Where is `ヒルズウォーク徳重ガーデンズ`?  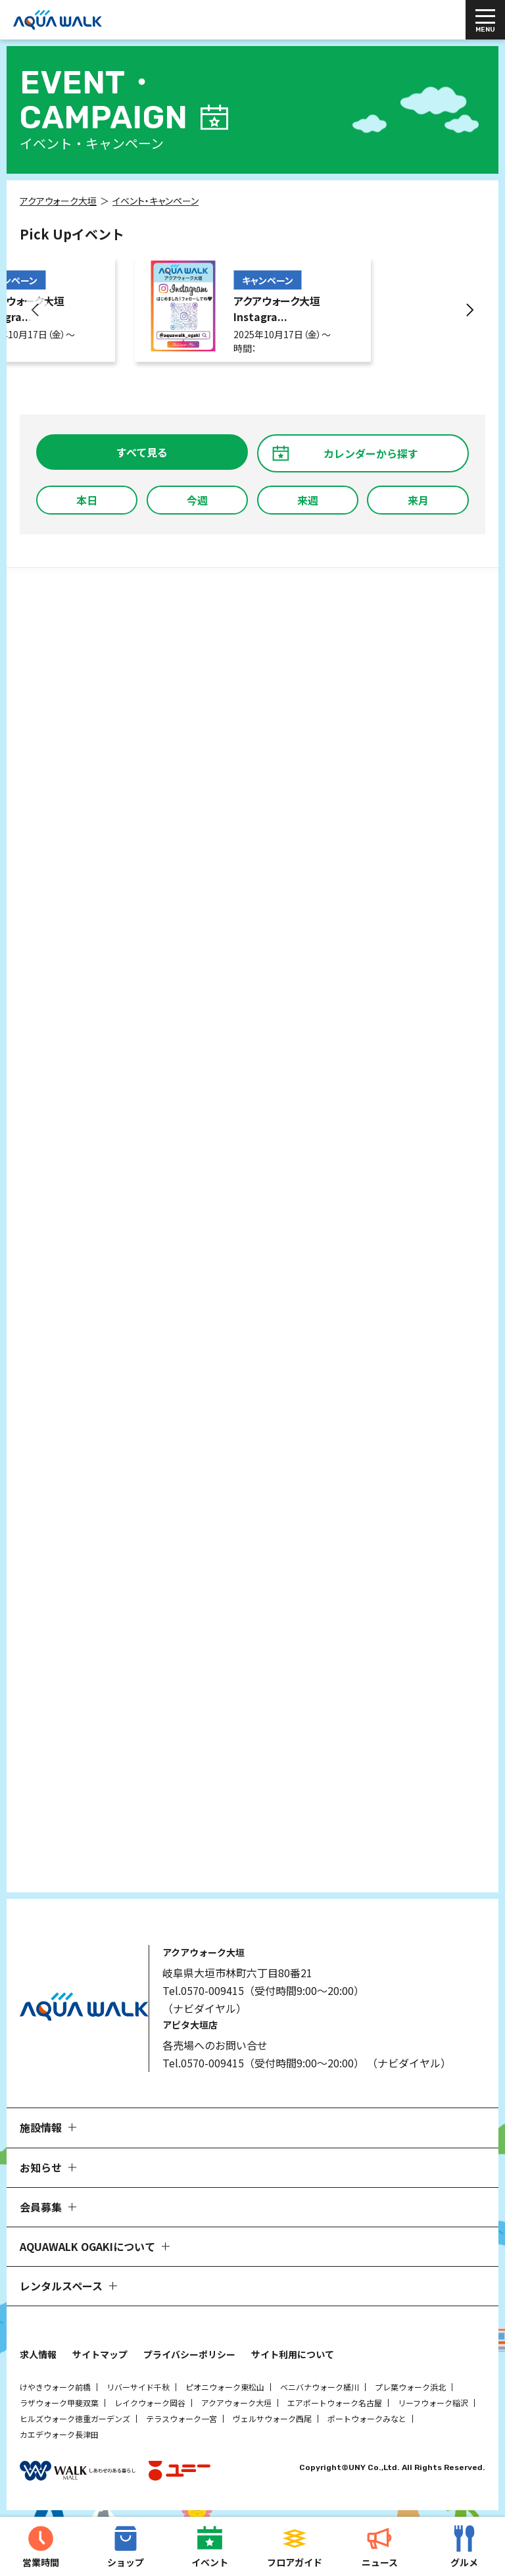
ヒルズウォーク徳重ガーデンズ is located at coordinates (75, 2418).